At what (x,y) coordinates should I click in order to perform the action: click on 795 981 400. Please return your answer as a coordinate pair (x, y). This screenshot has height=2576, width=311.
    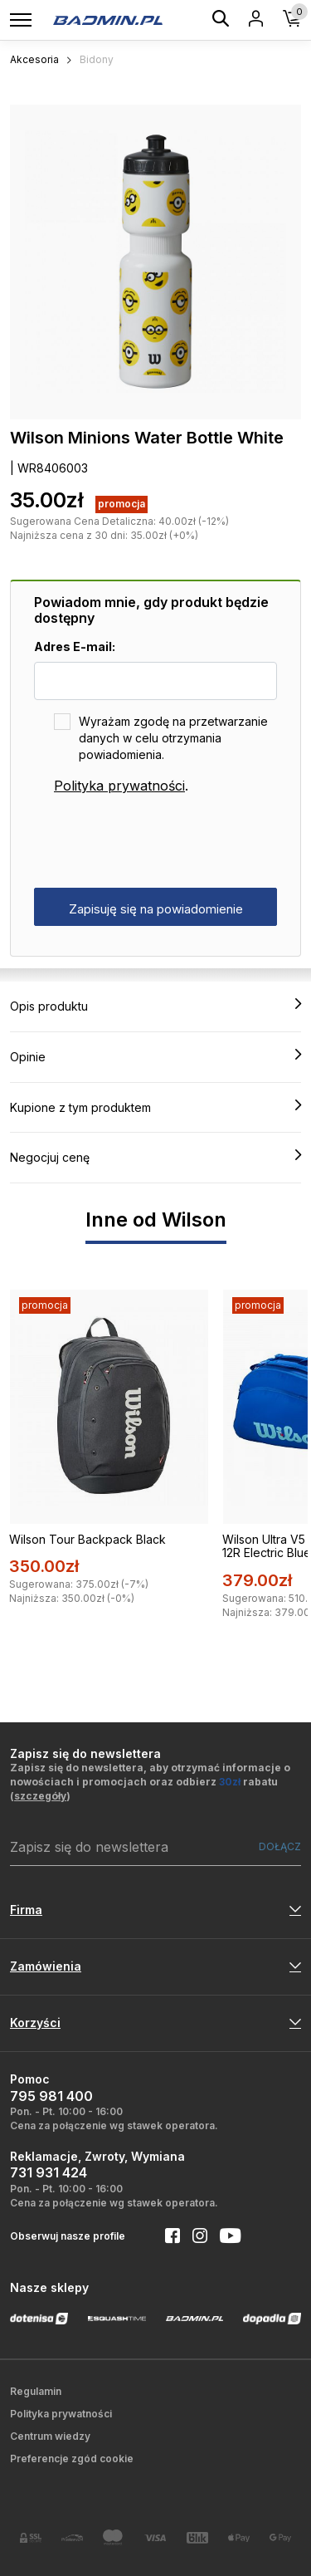
    Looking at the image, I should click on (51, 2096).